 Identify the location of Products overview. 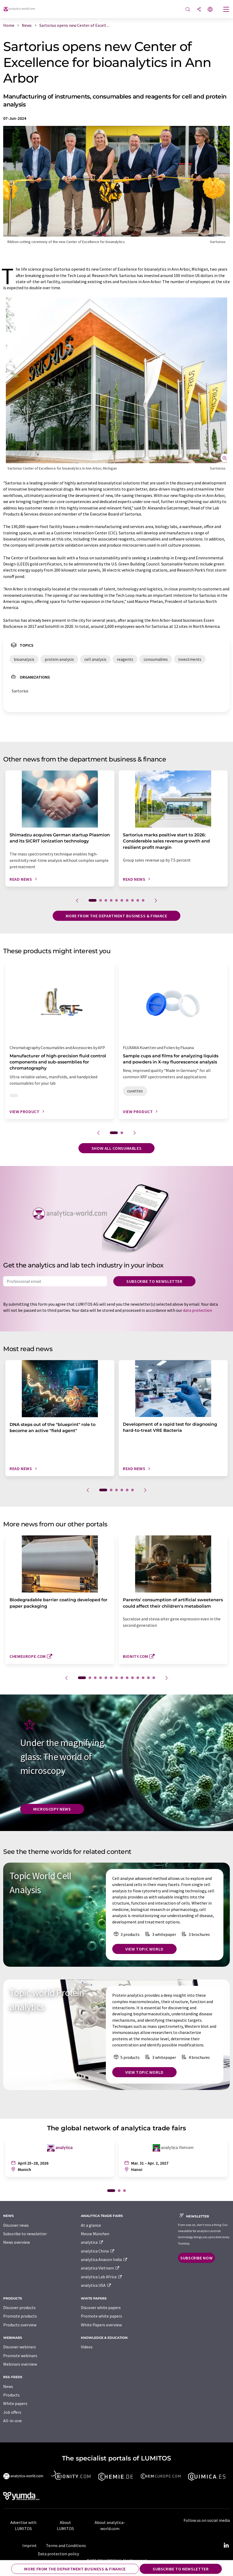
(19, 2324).